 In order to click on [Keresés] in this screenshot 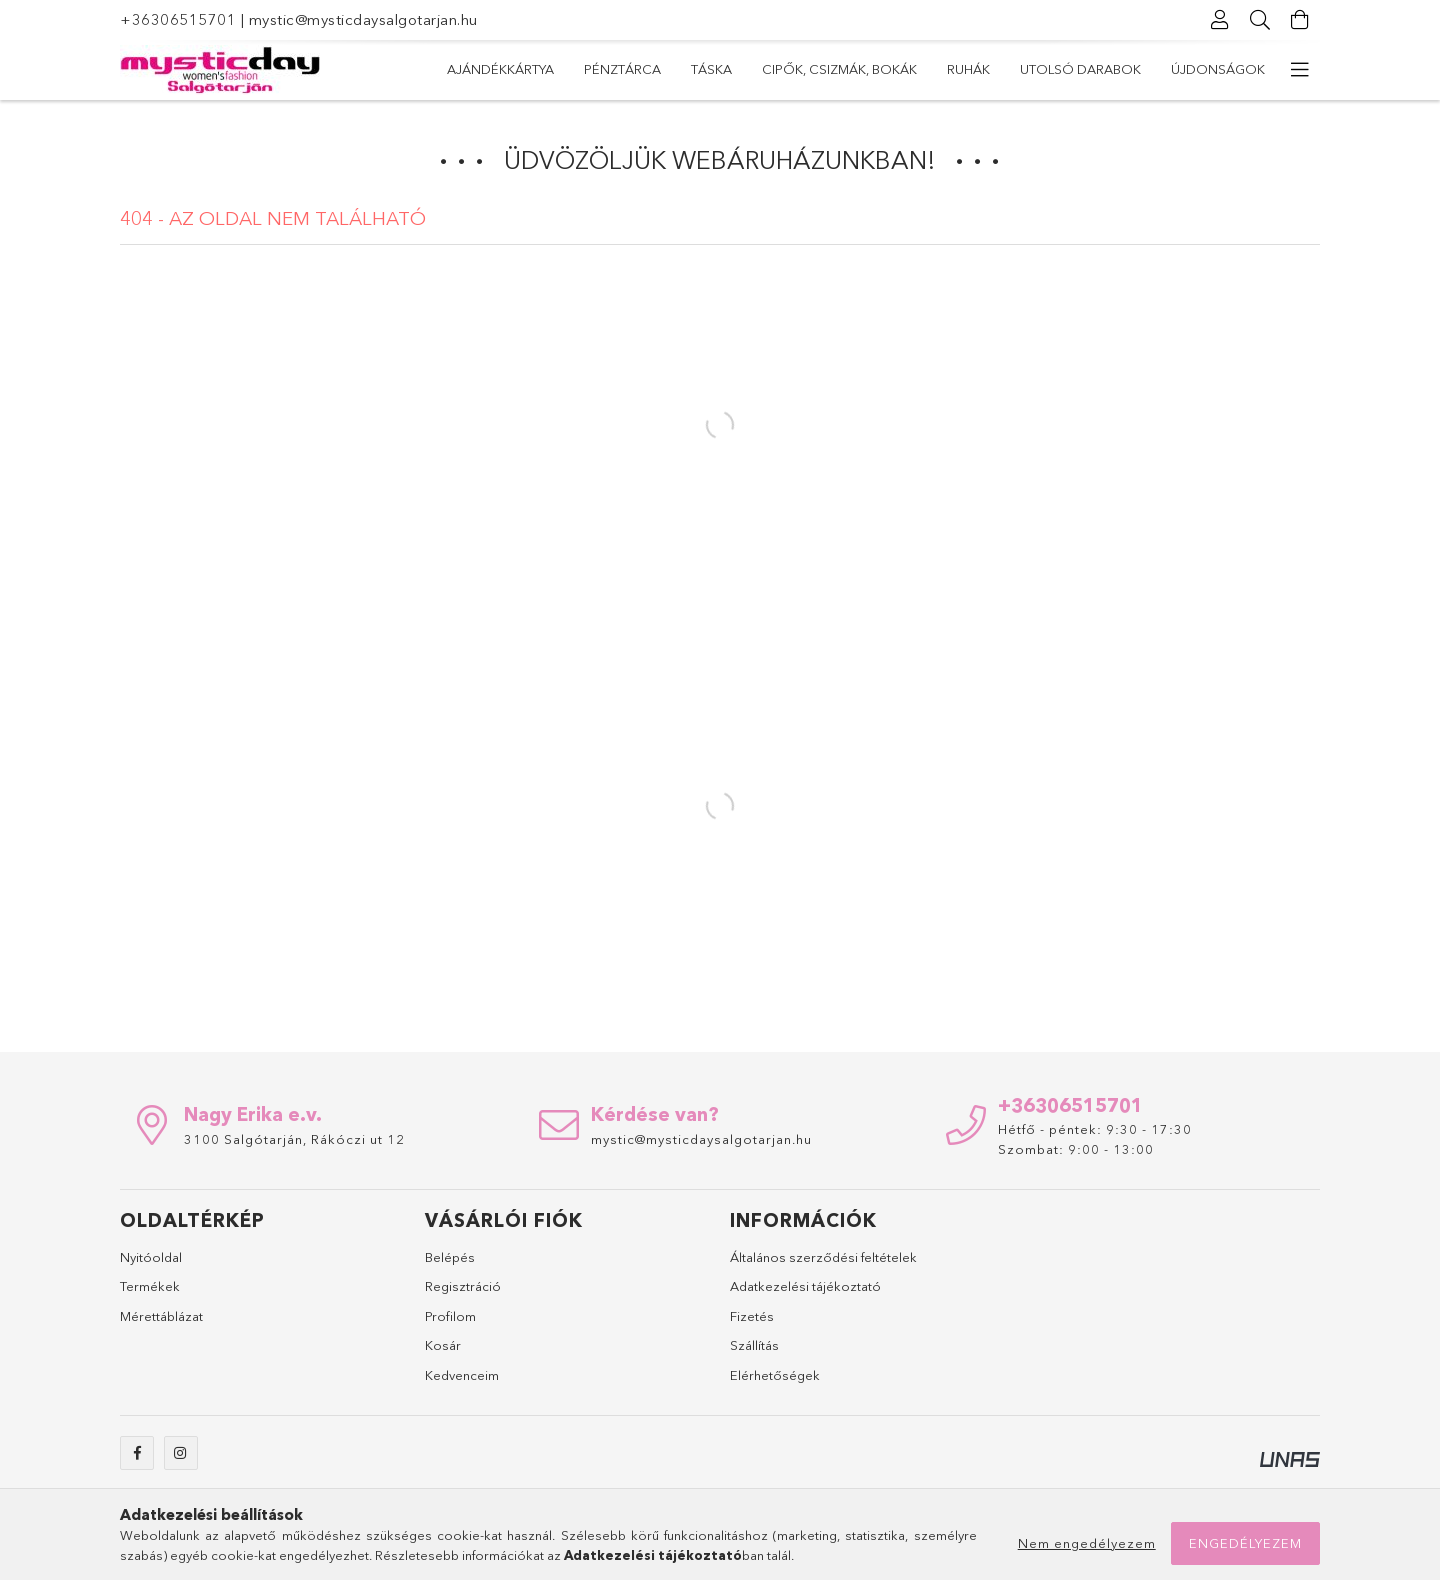, I will do `click(1260, 20)`.